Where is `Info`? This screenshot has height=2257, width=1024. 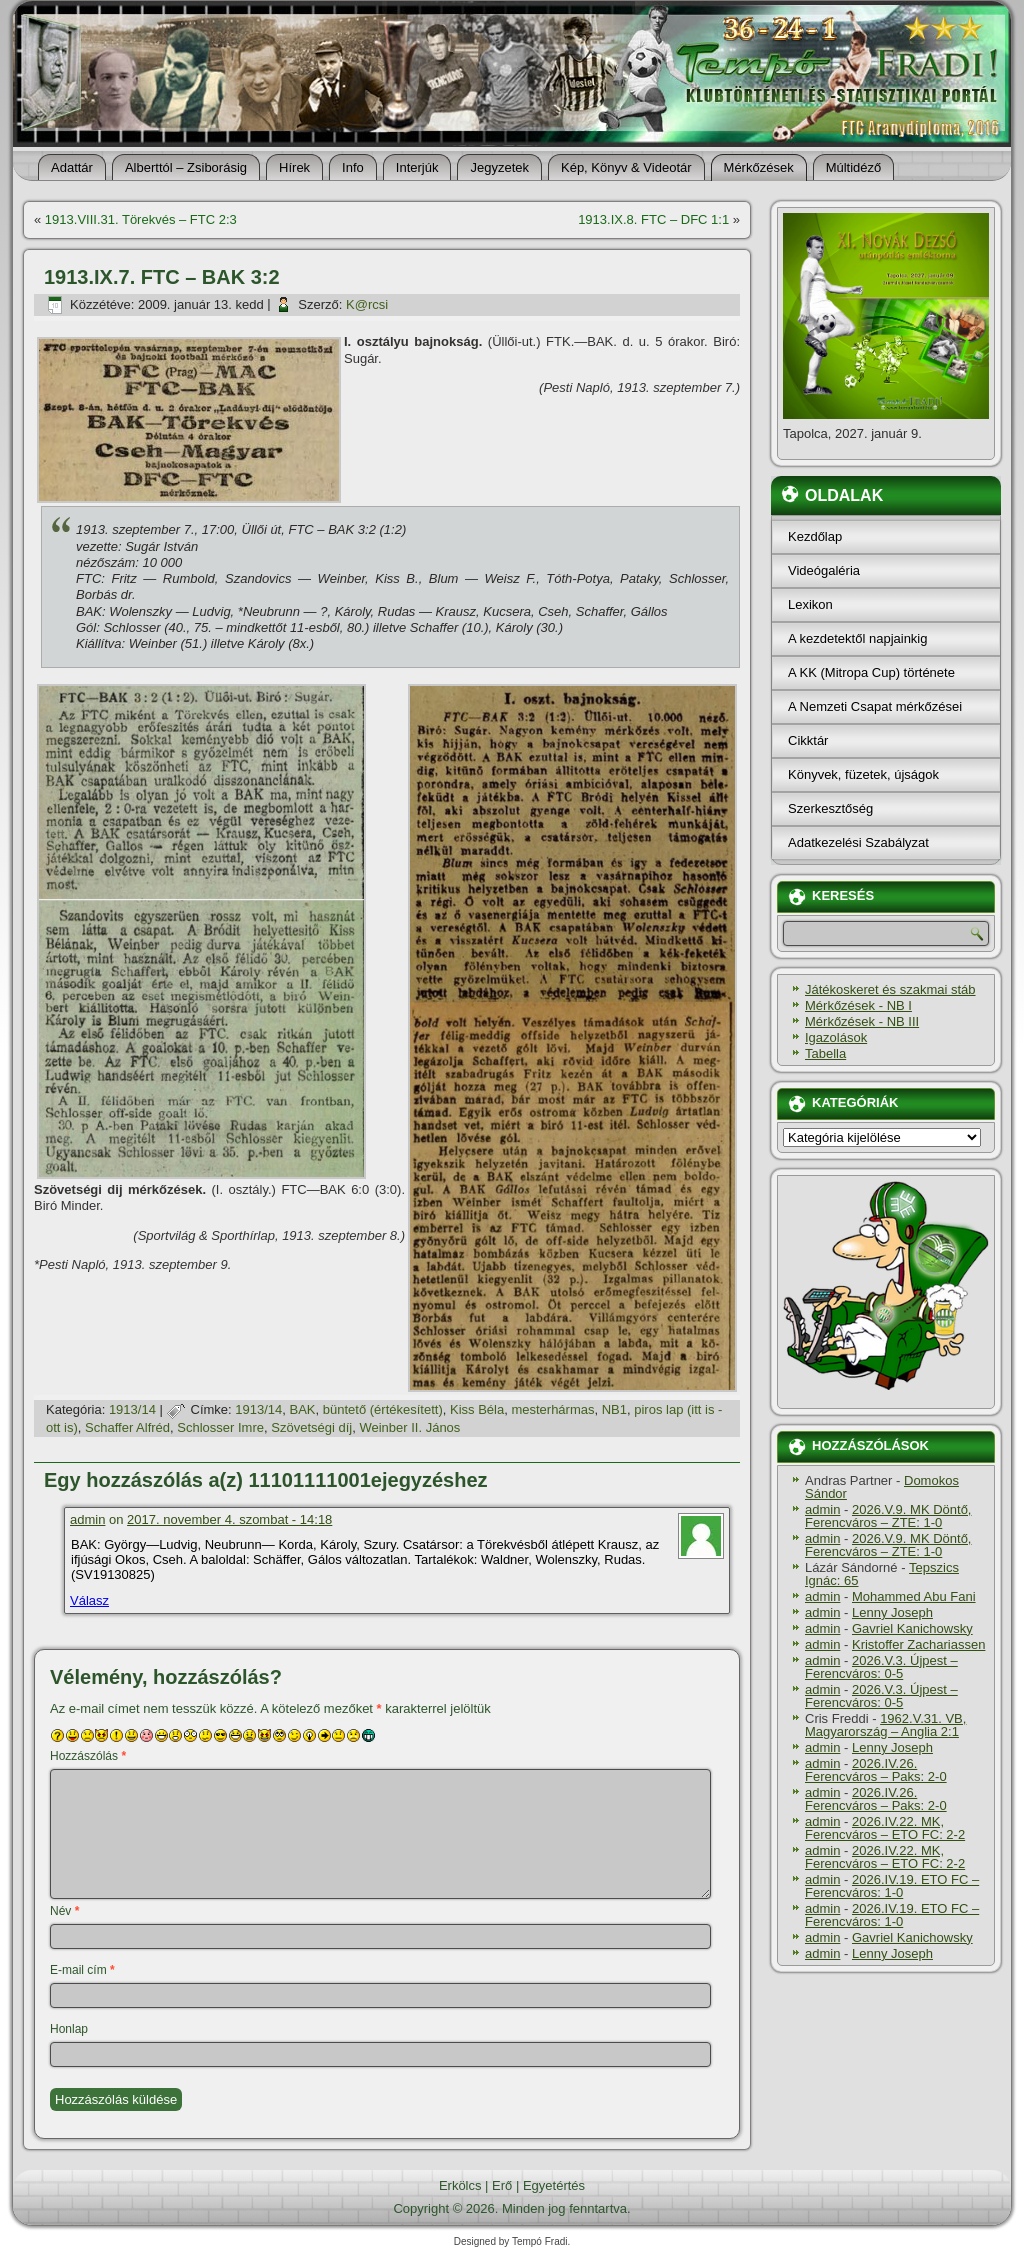
Info is located at coordinates (353, 167).